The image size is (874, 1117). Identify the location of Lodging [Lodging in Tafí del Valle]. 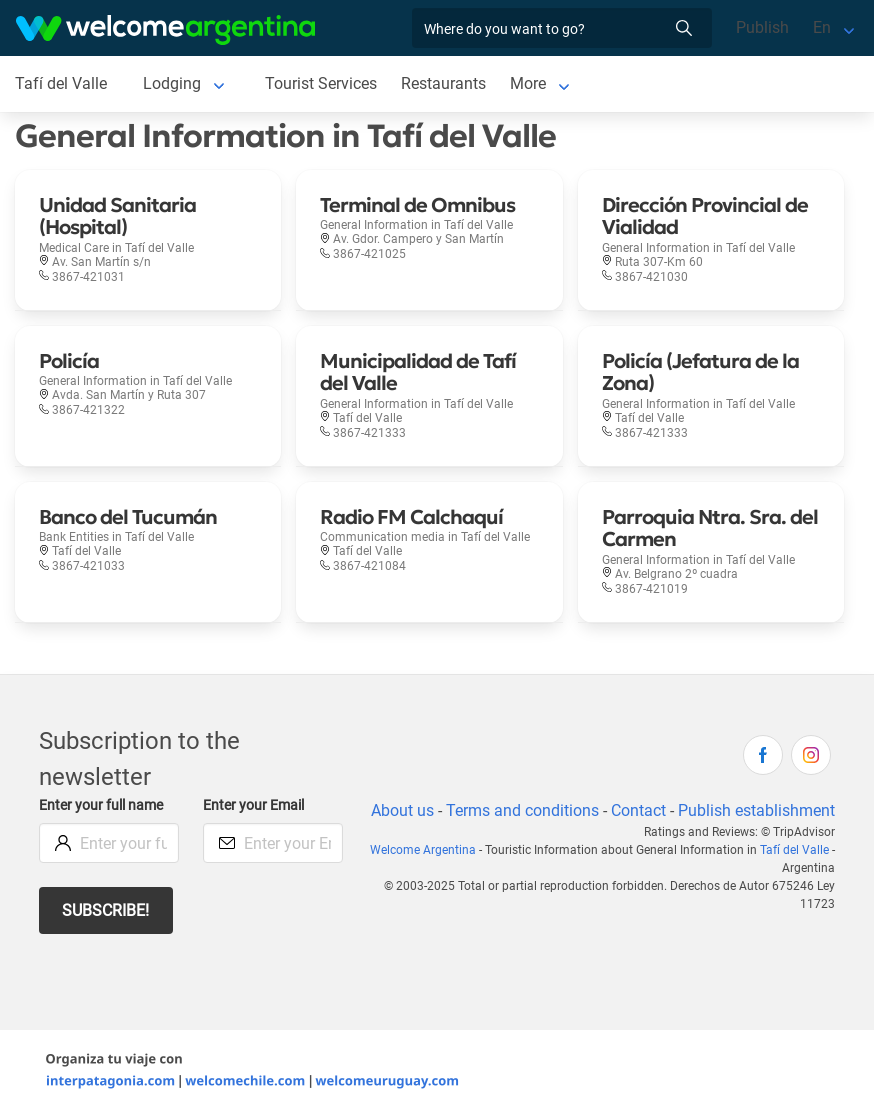
(170, 83).